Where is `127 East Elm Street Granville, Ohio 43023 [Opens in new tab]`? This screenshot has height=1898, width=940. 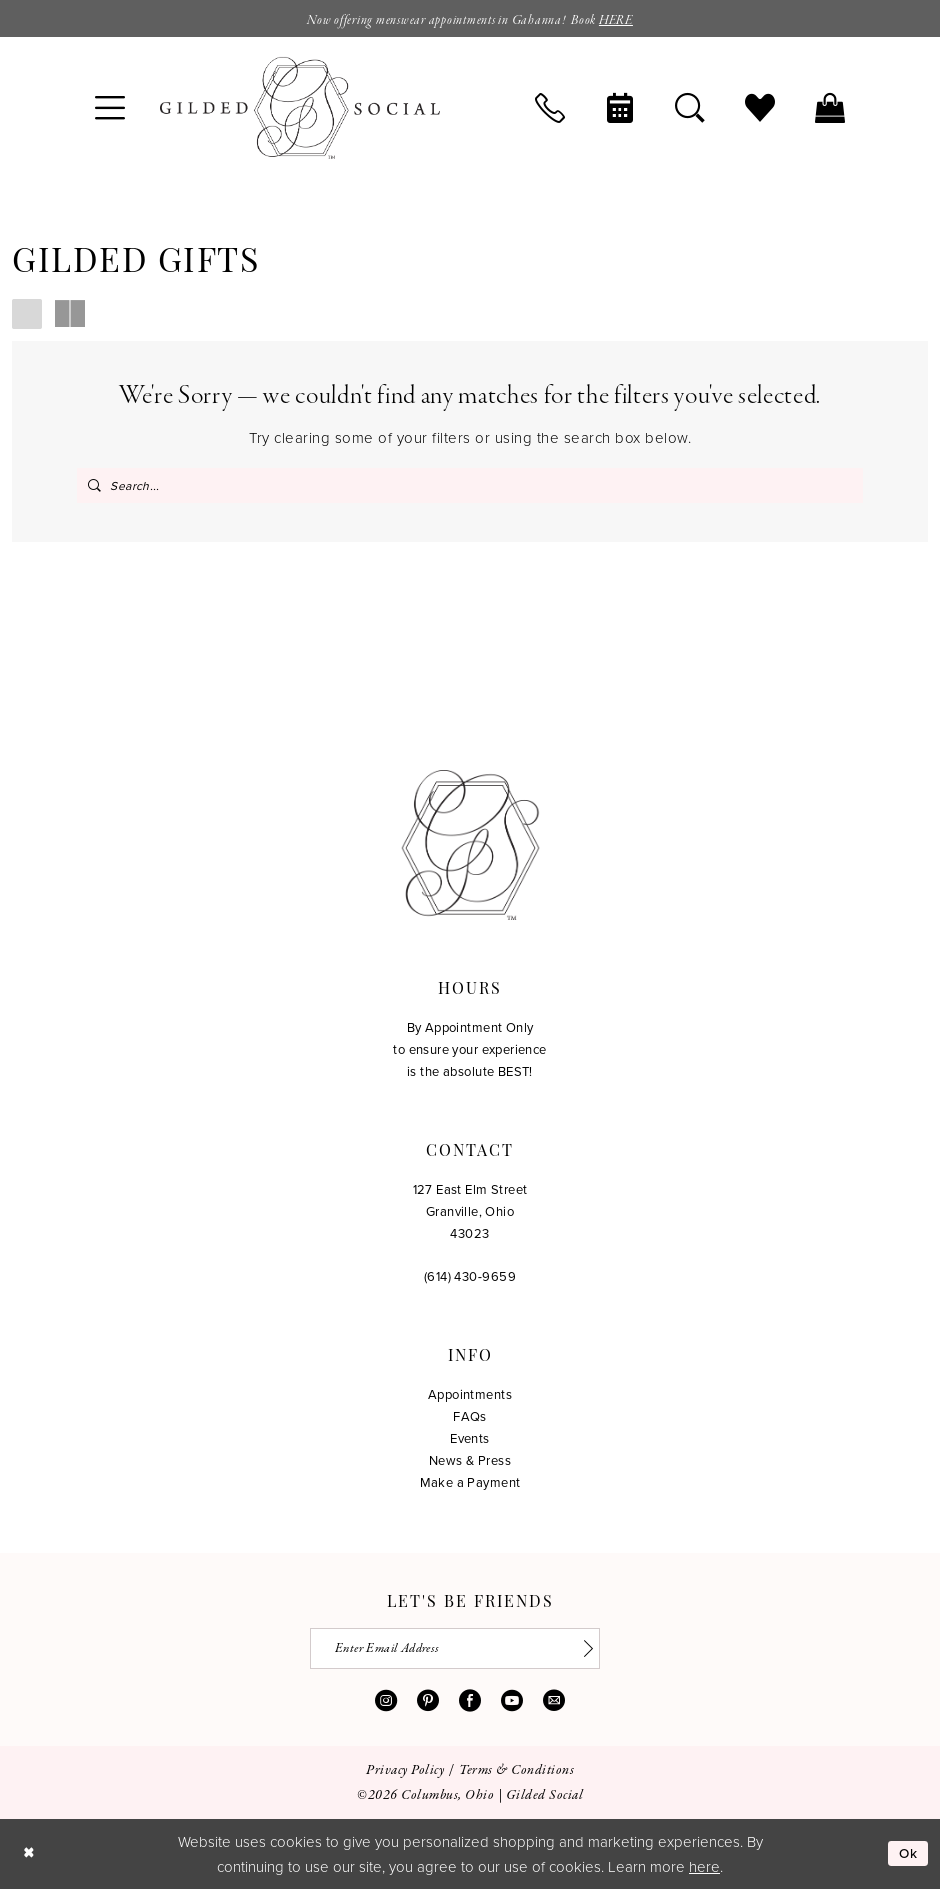 127 East Elm Street Granville, Ohio 43023 [Opens in new tab] is located at coordinates (470, 1216).